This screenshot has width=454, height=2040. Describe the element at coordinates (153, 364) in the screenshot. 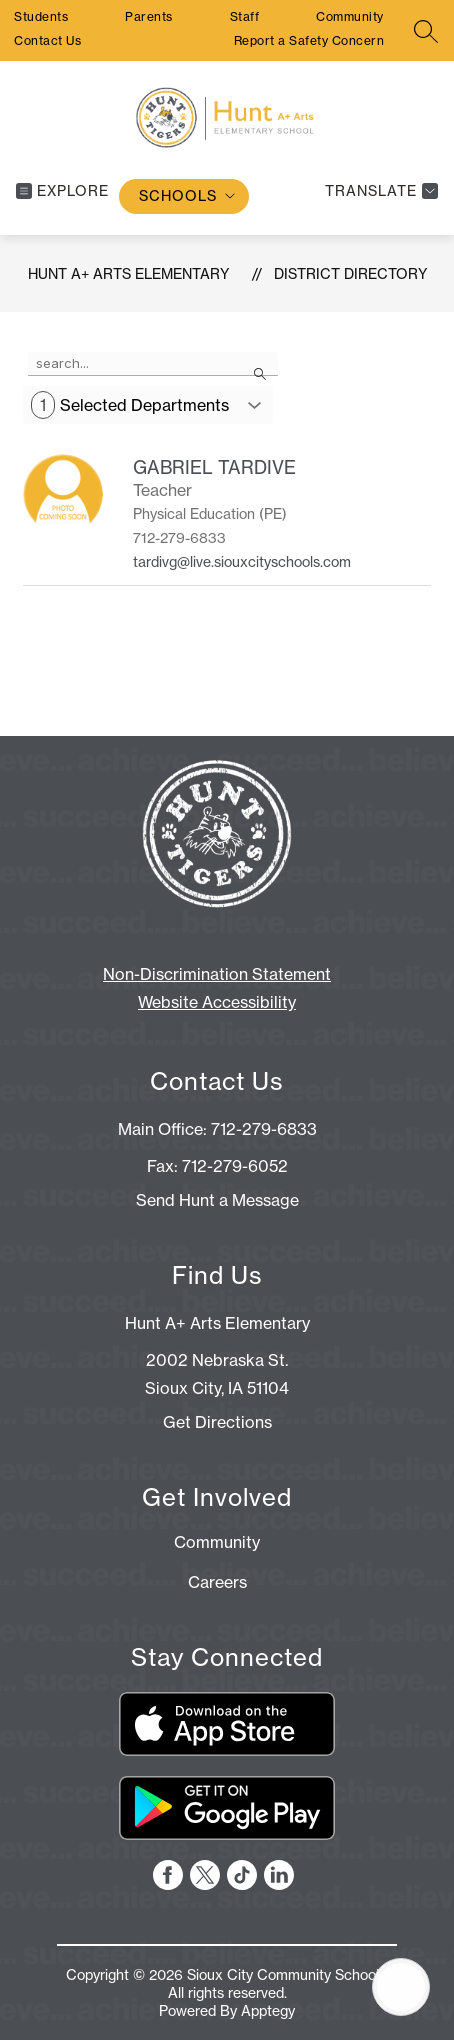

I see `[false]` at that location.